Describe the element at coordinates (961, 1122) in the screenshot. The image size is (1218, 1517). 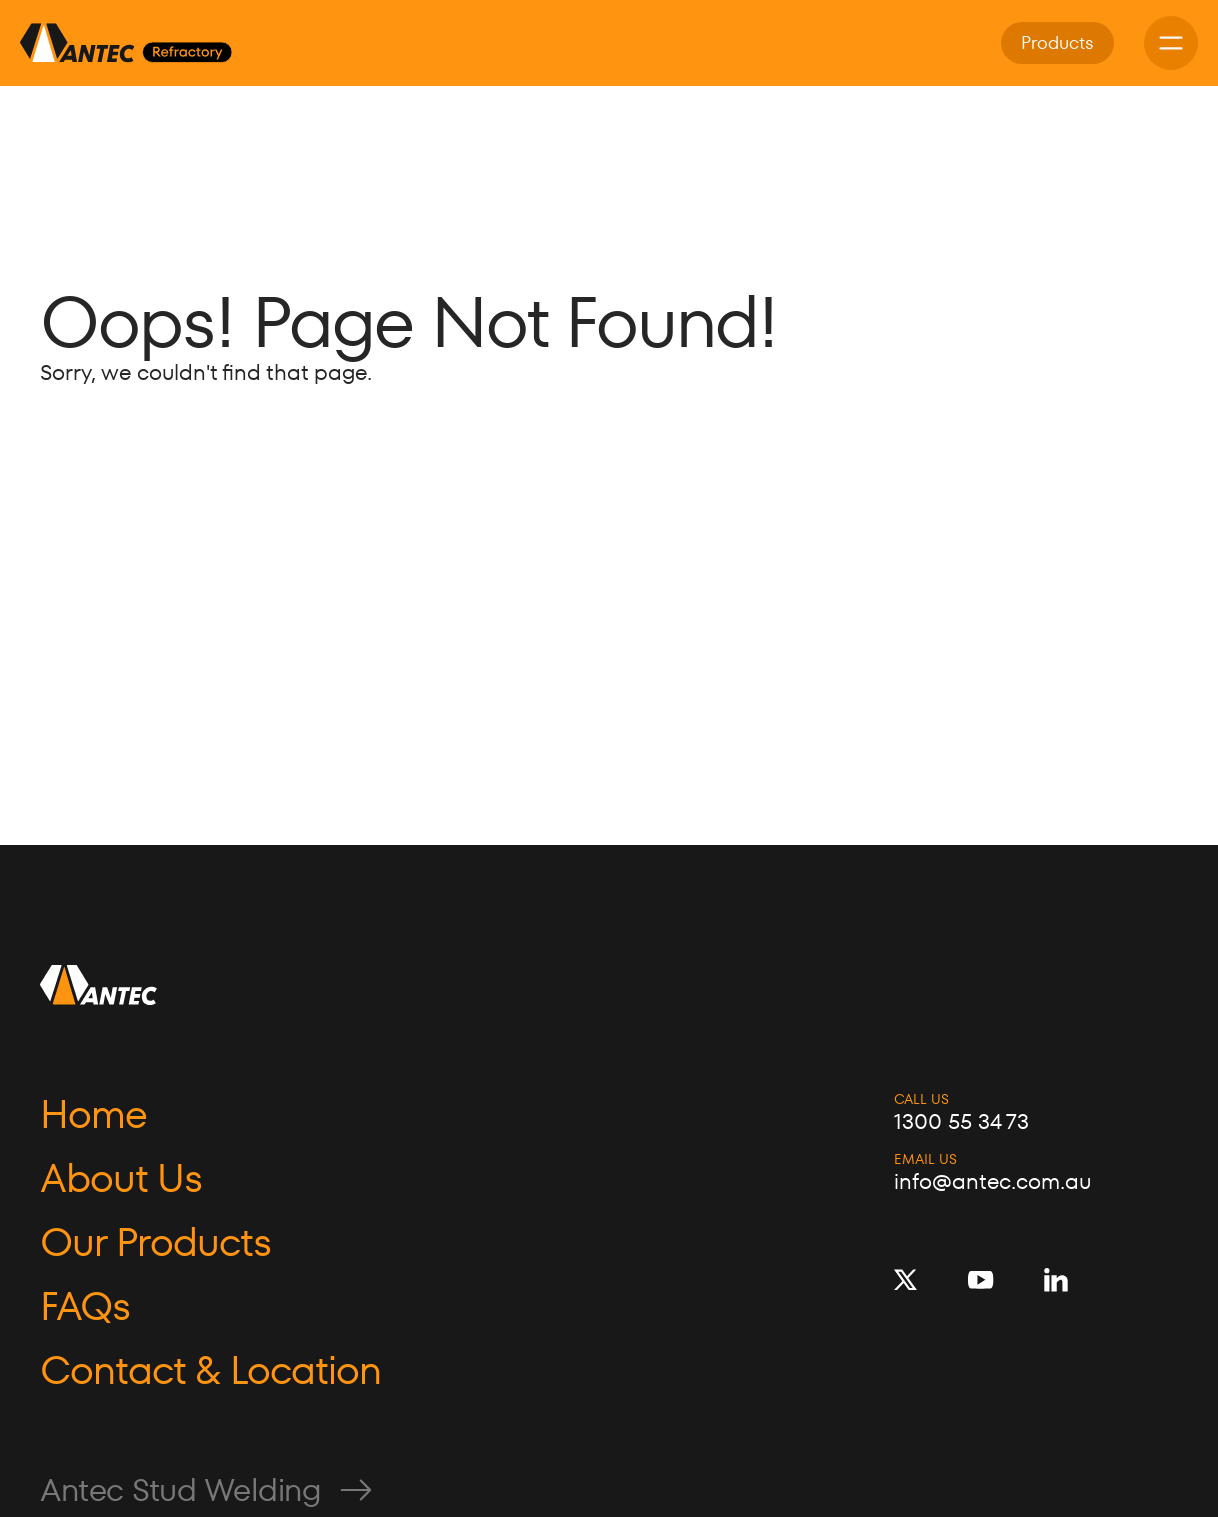
I see `1300 55 34 73` at that location.